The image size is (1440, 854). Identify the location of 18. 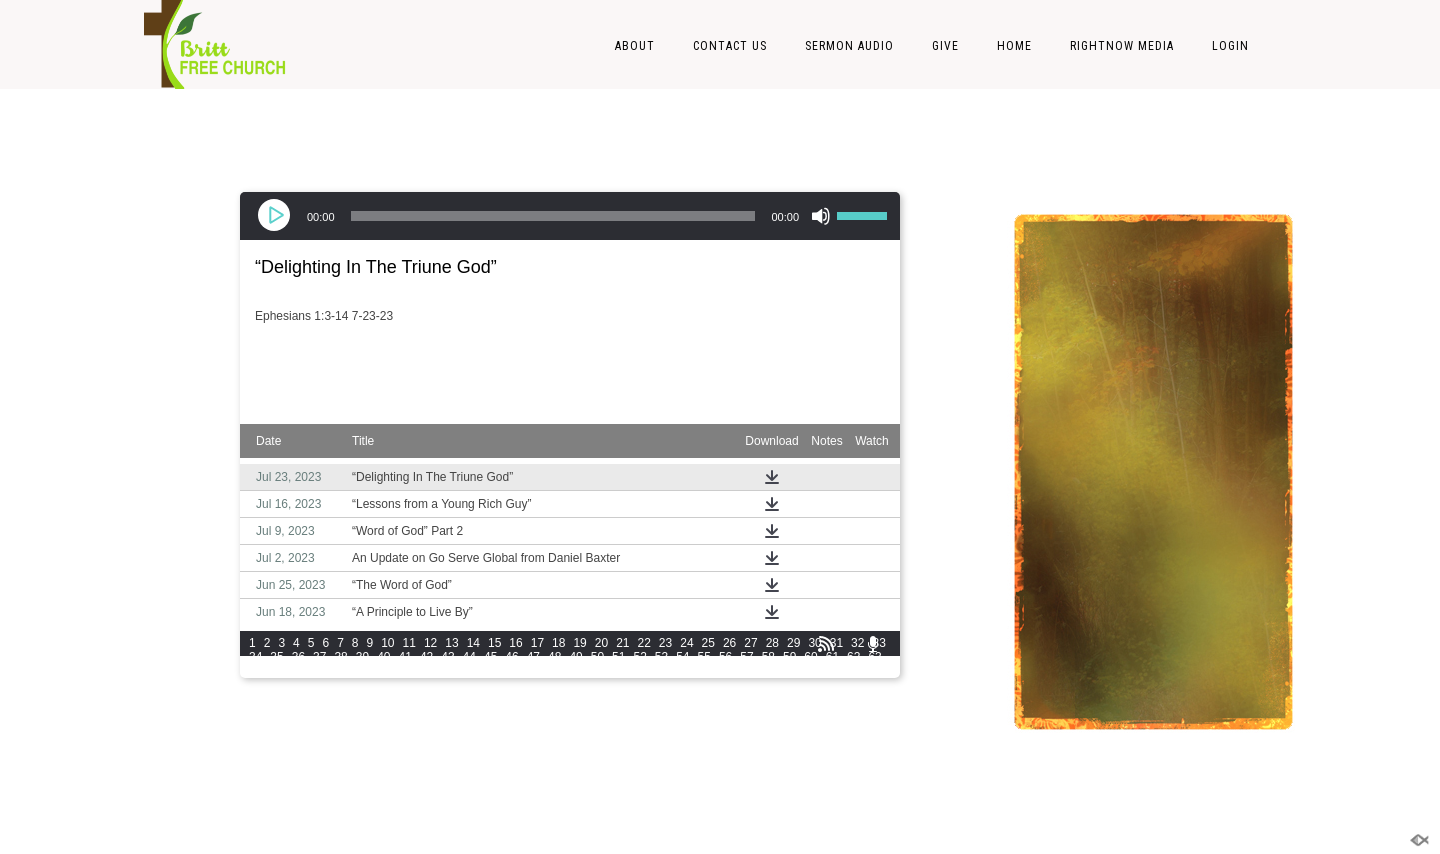
(558, 643).